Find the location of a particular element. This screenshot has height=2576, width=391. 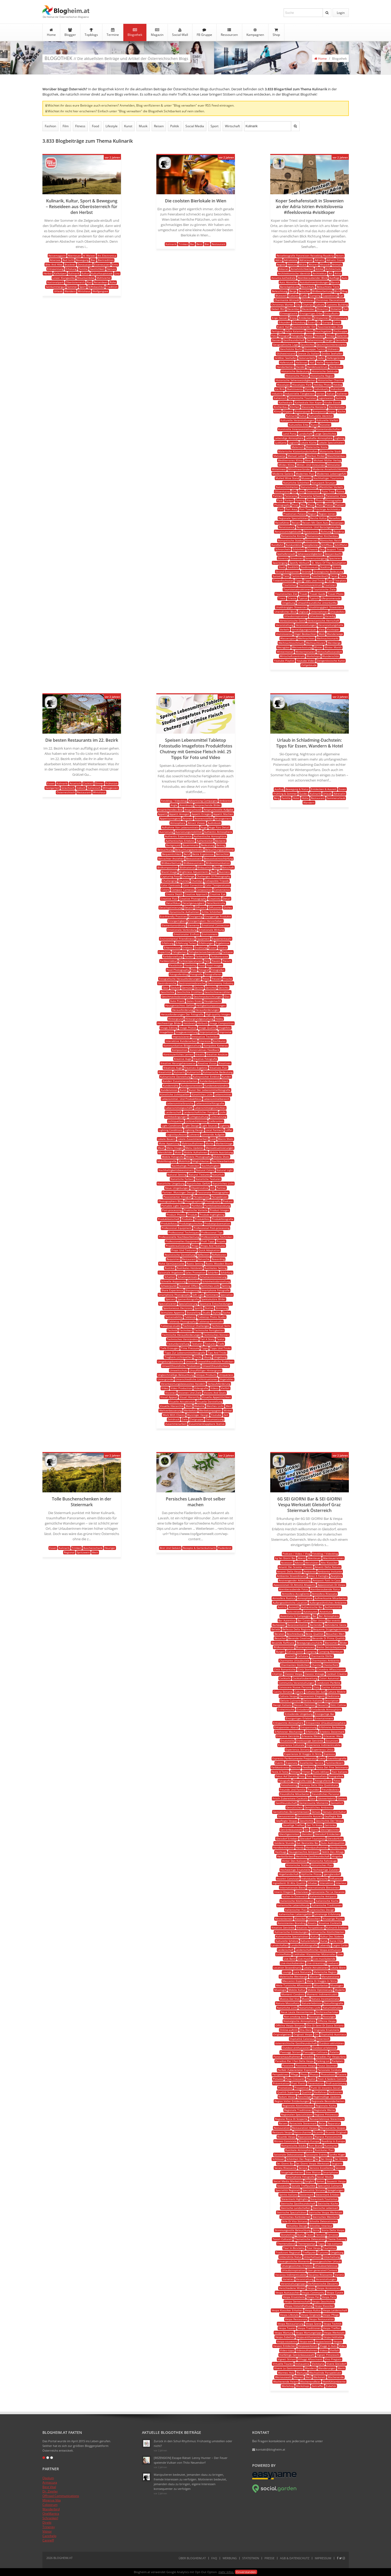

Sei is located at coordinates (317, 2159).